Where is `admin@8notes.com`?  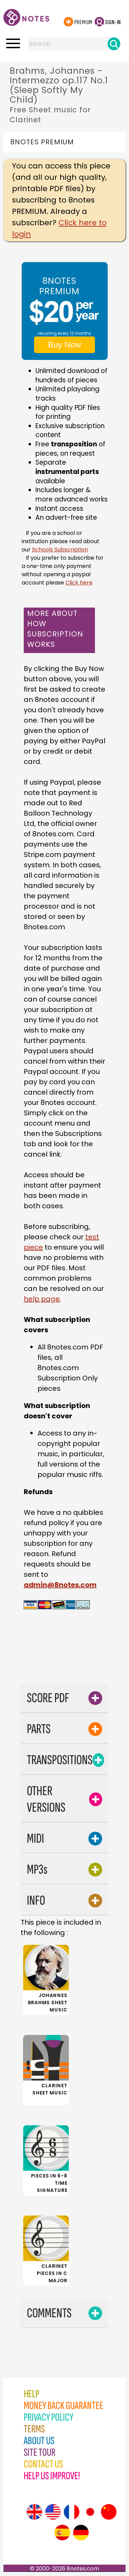
admin@8notes.com is located at coordinates (60, 1585).